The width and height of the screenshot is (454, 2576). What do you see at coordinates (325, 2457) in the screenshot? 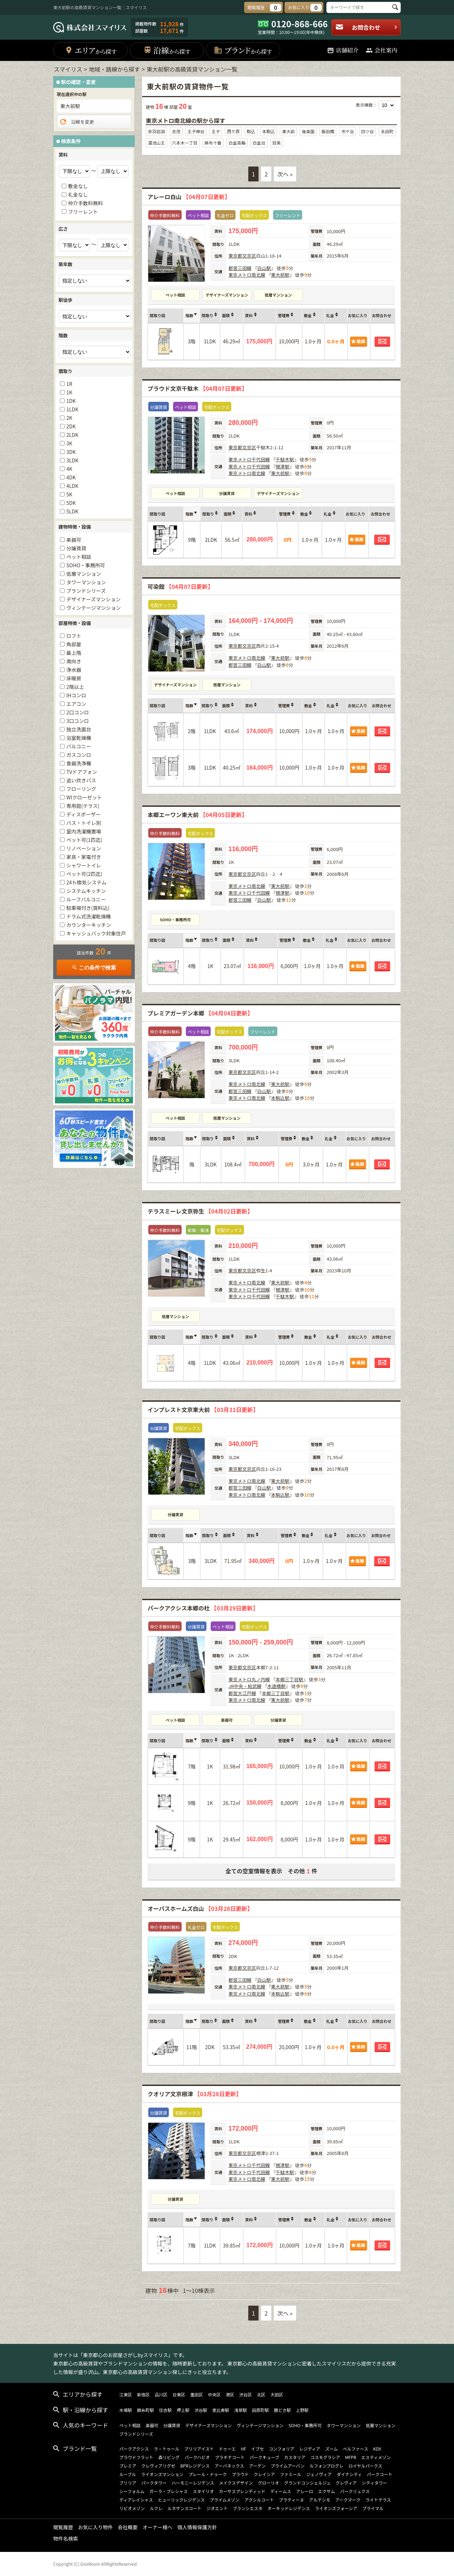
I see `コスモグラシア` at bounding box center [325, 2457].